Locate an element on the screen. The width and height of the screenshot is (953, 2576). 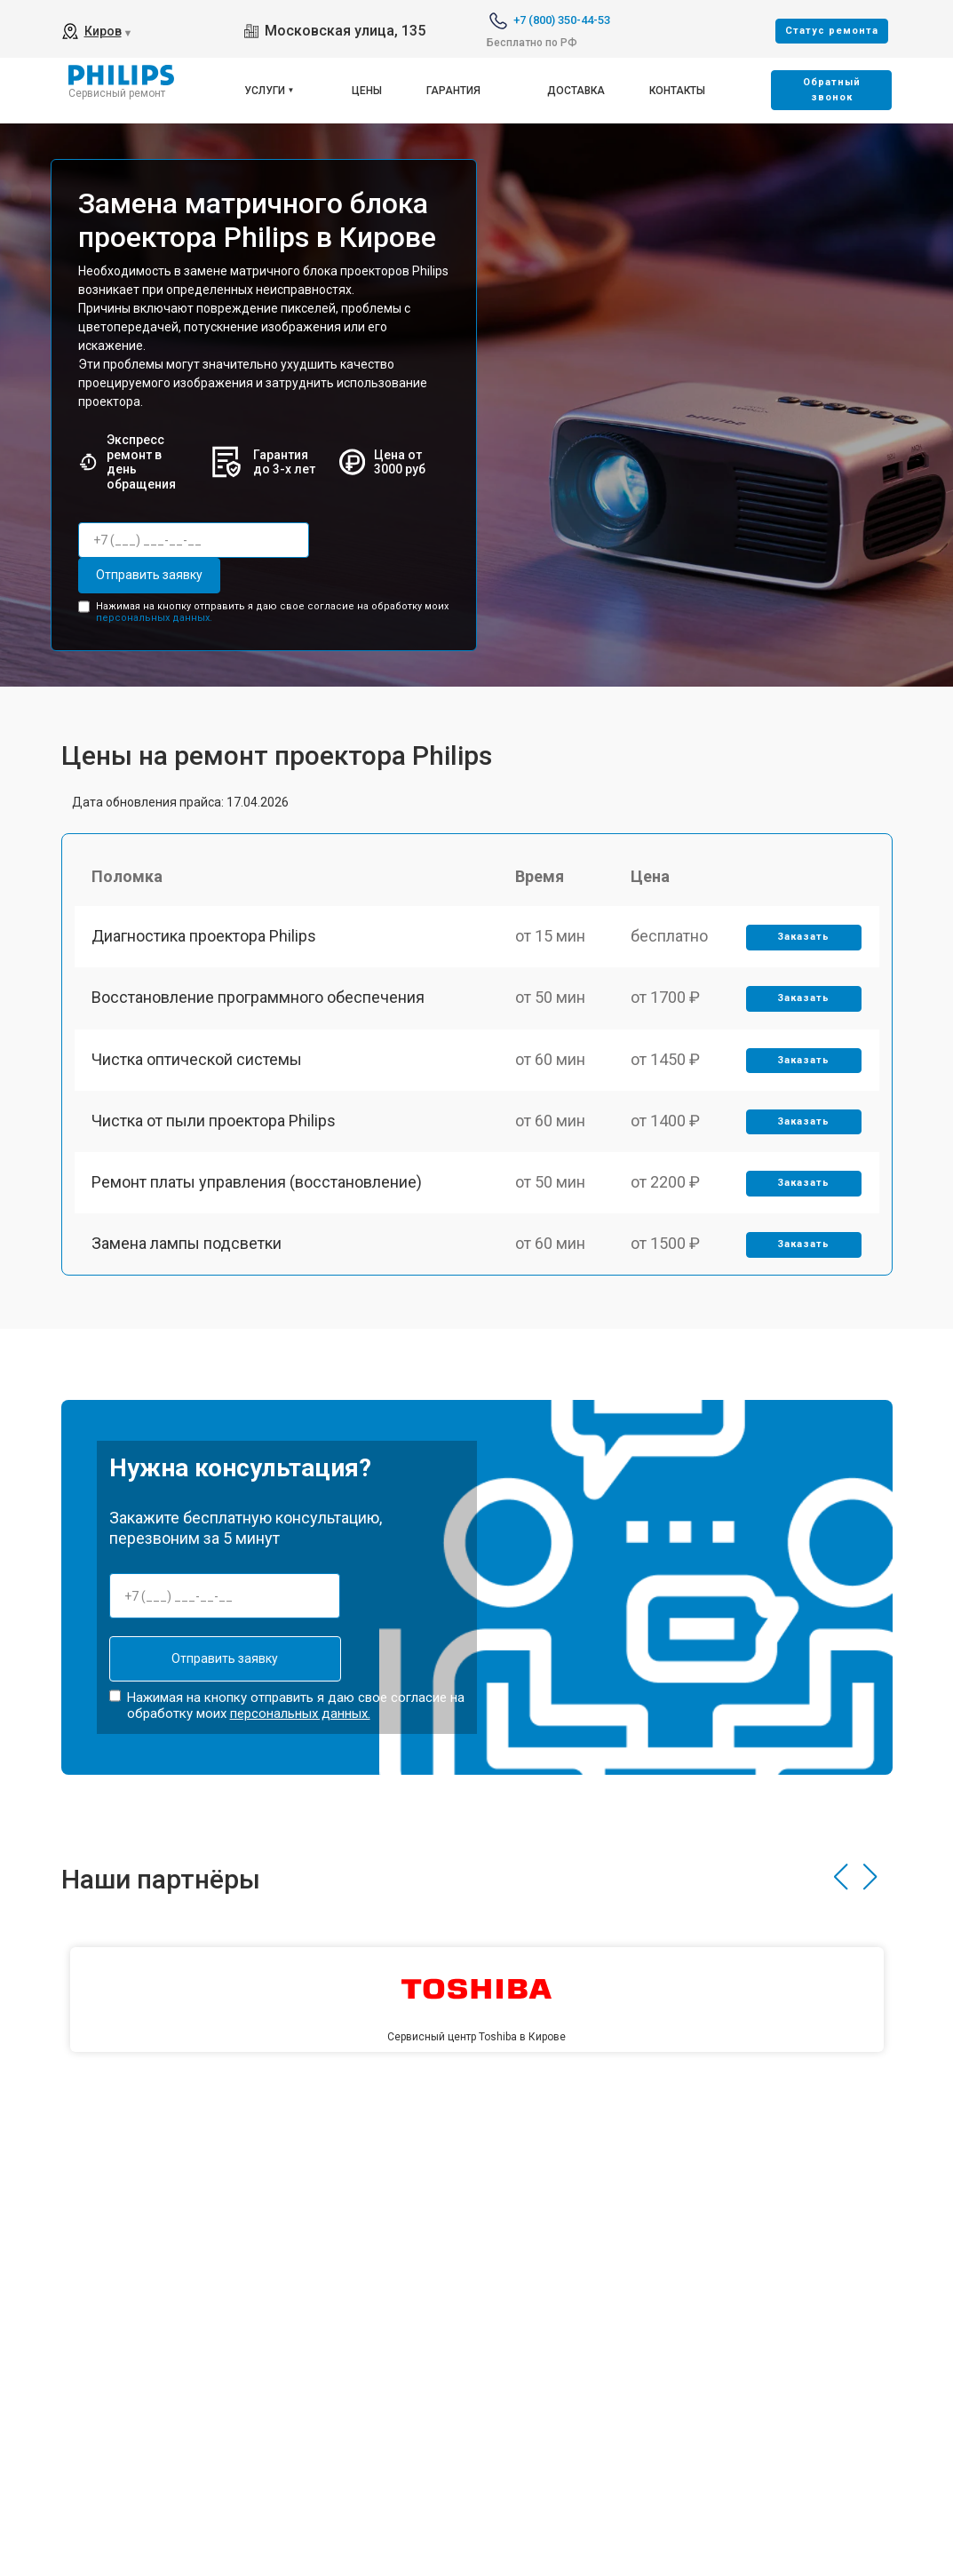
Замена лампы подсветки is located at coordinates (187, 1245).